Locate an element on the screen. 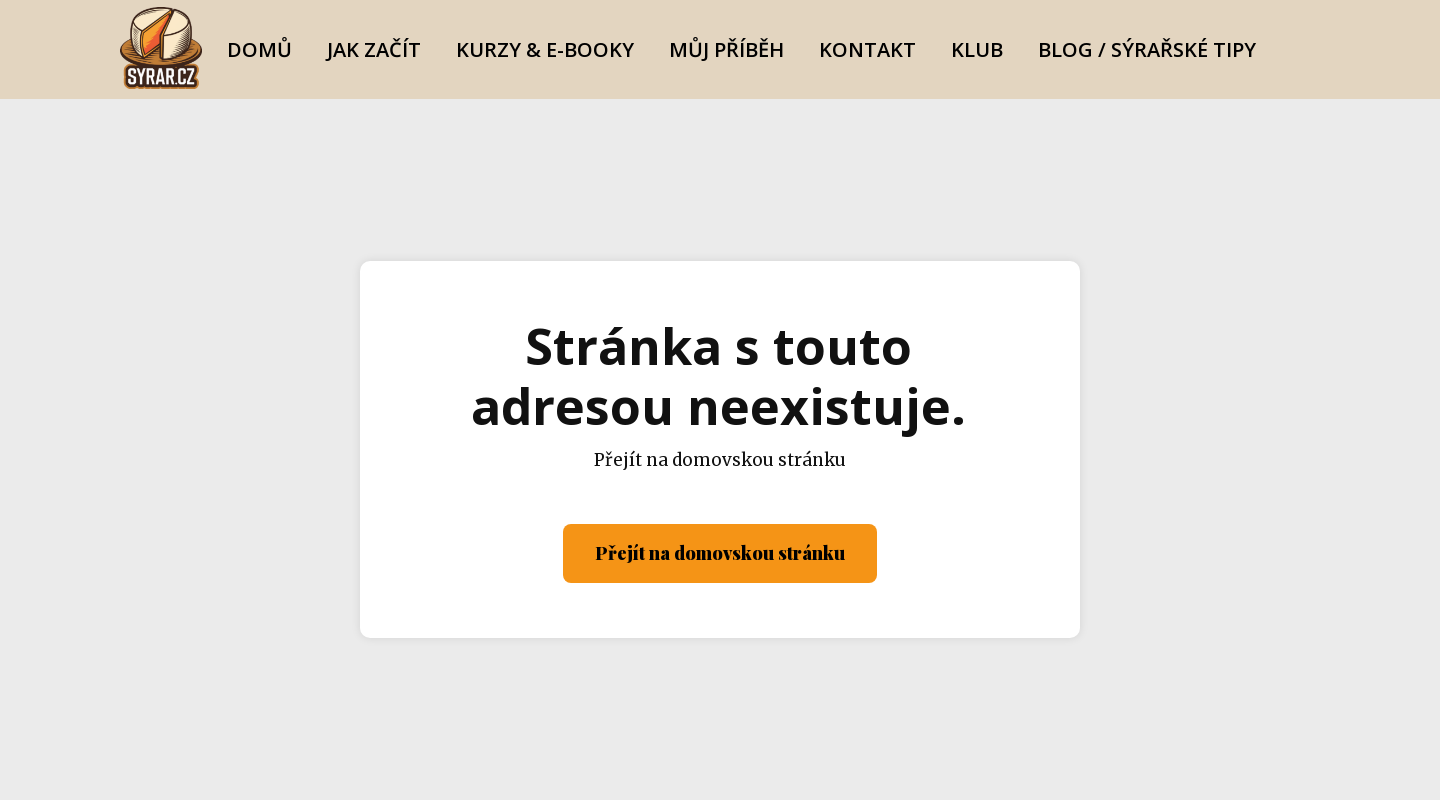 This screenshot has height=800, width=1440. Klub is located at coordinates (977, 49).